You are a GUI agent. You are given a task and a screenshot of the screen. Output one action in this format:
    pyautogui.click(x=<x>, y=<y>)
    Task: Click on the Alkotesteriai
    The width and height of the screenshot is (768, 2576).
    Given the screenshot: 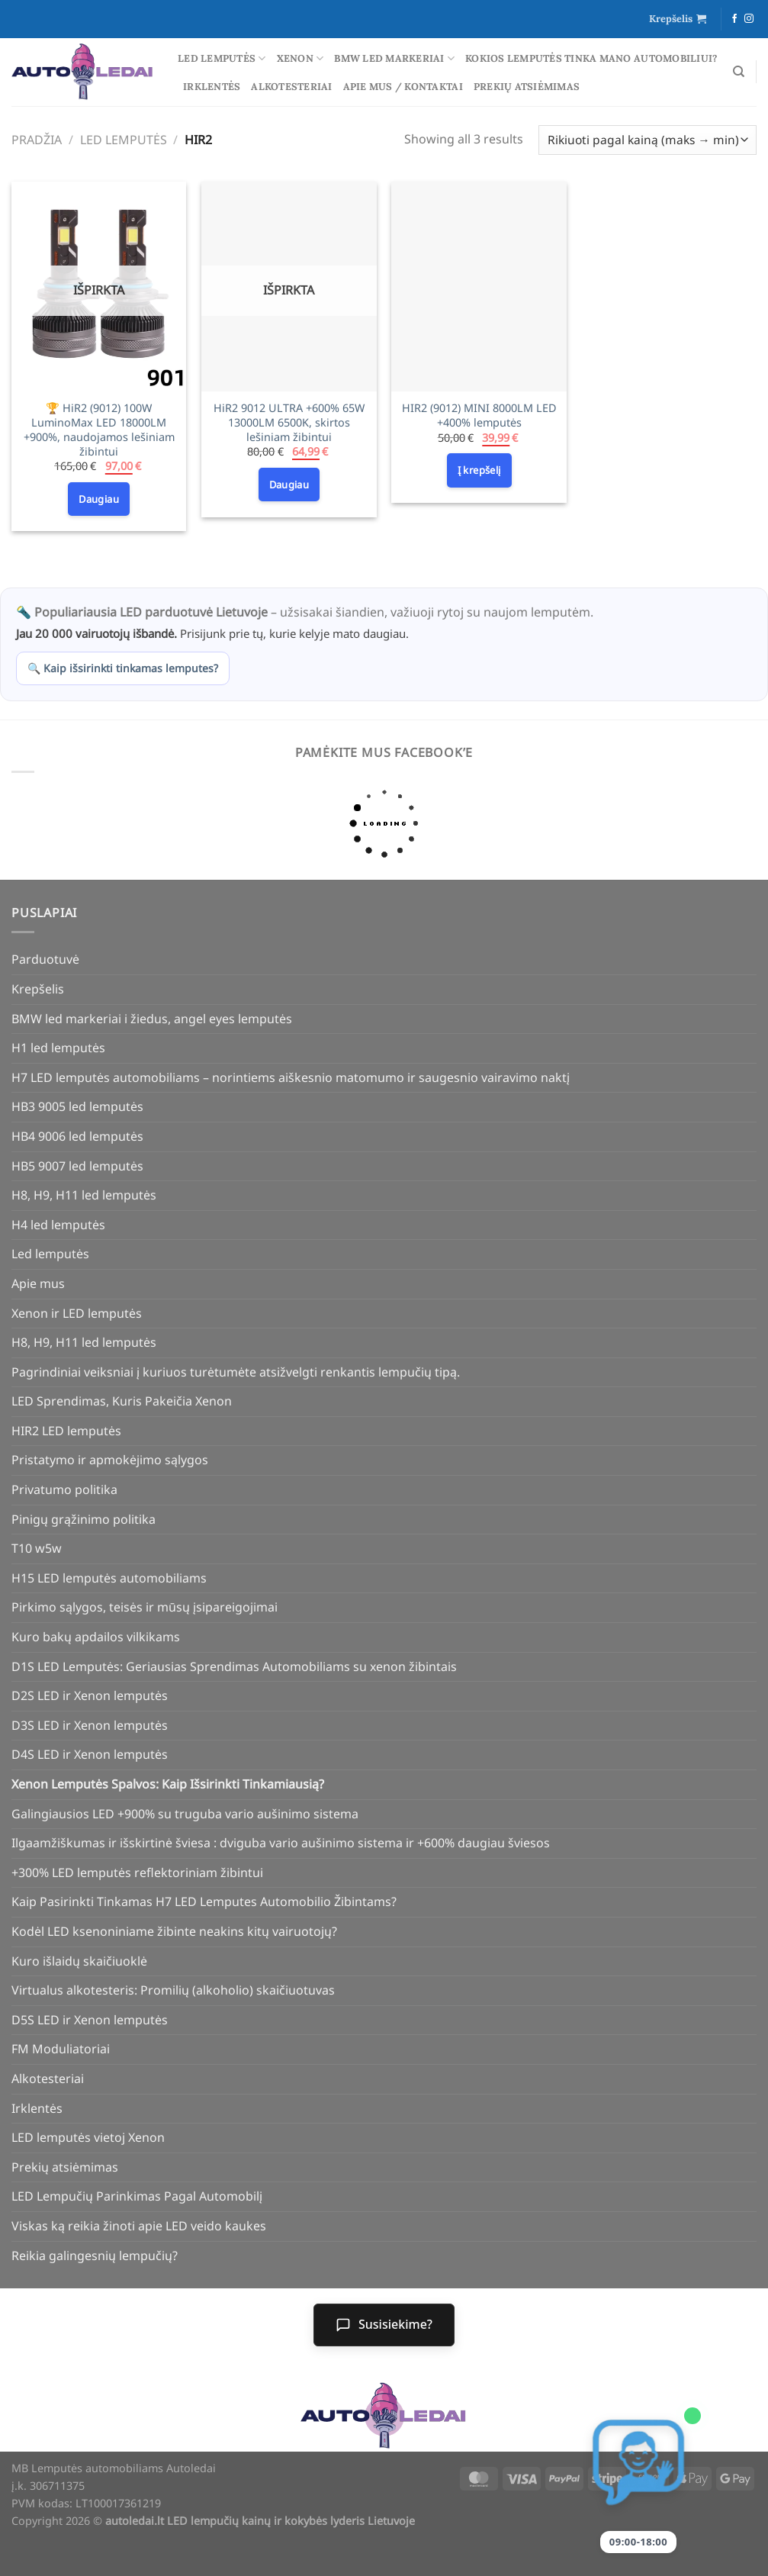 What is the action you would take?
    pyautogui.click(x=291, y=86)
    